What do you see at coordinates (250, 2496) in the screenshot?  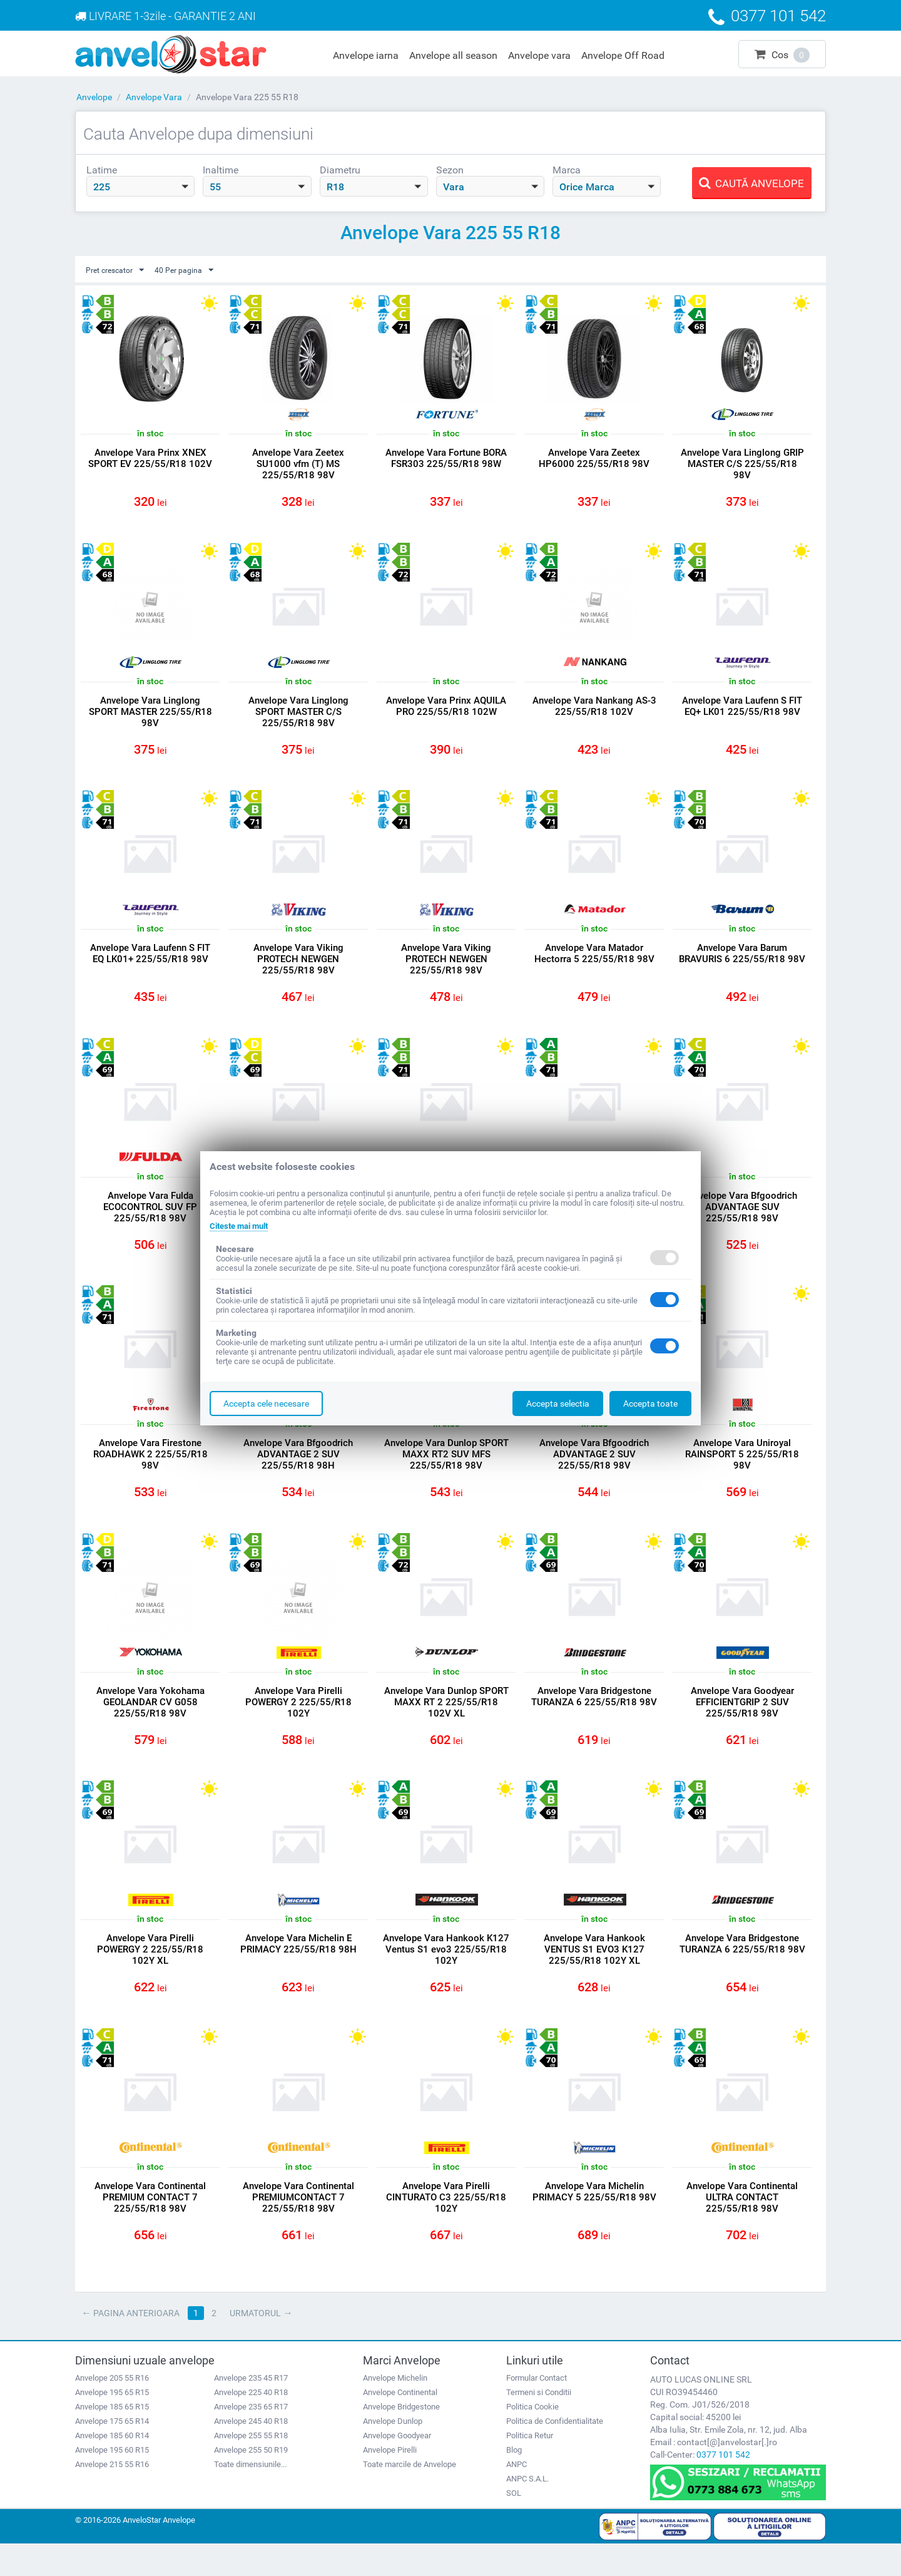 I see `Toate dimensiunile...` at bounding box center [250, 2496].